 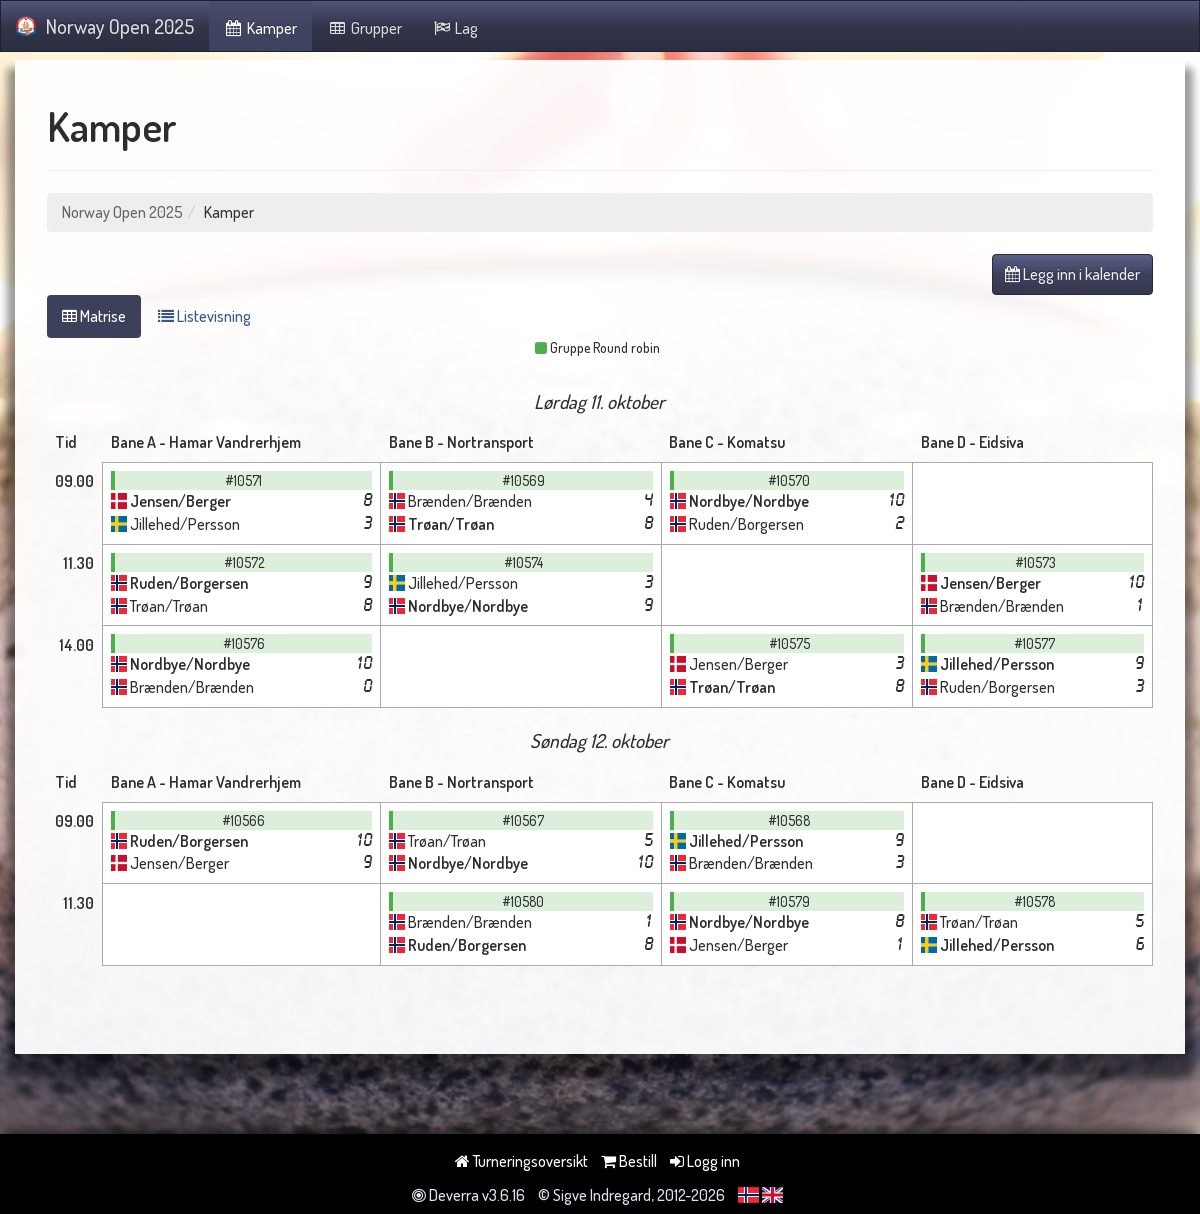 What do you see at coordinates (455, 28) in the screenshot?
I see `Lag` at bounding box center [455, 28].